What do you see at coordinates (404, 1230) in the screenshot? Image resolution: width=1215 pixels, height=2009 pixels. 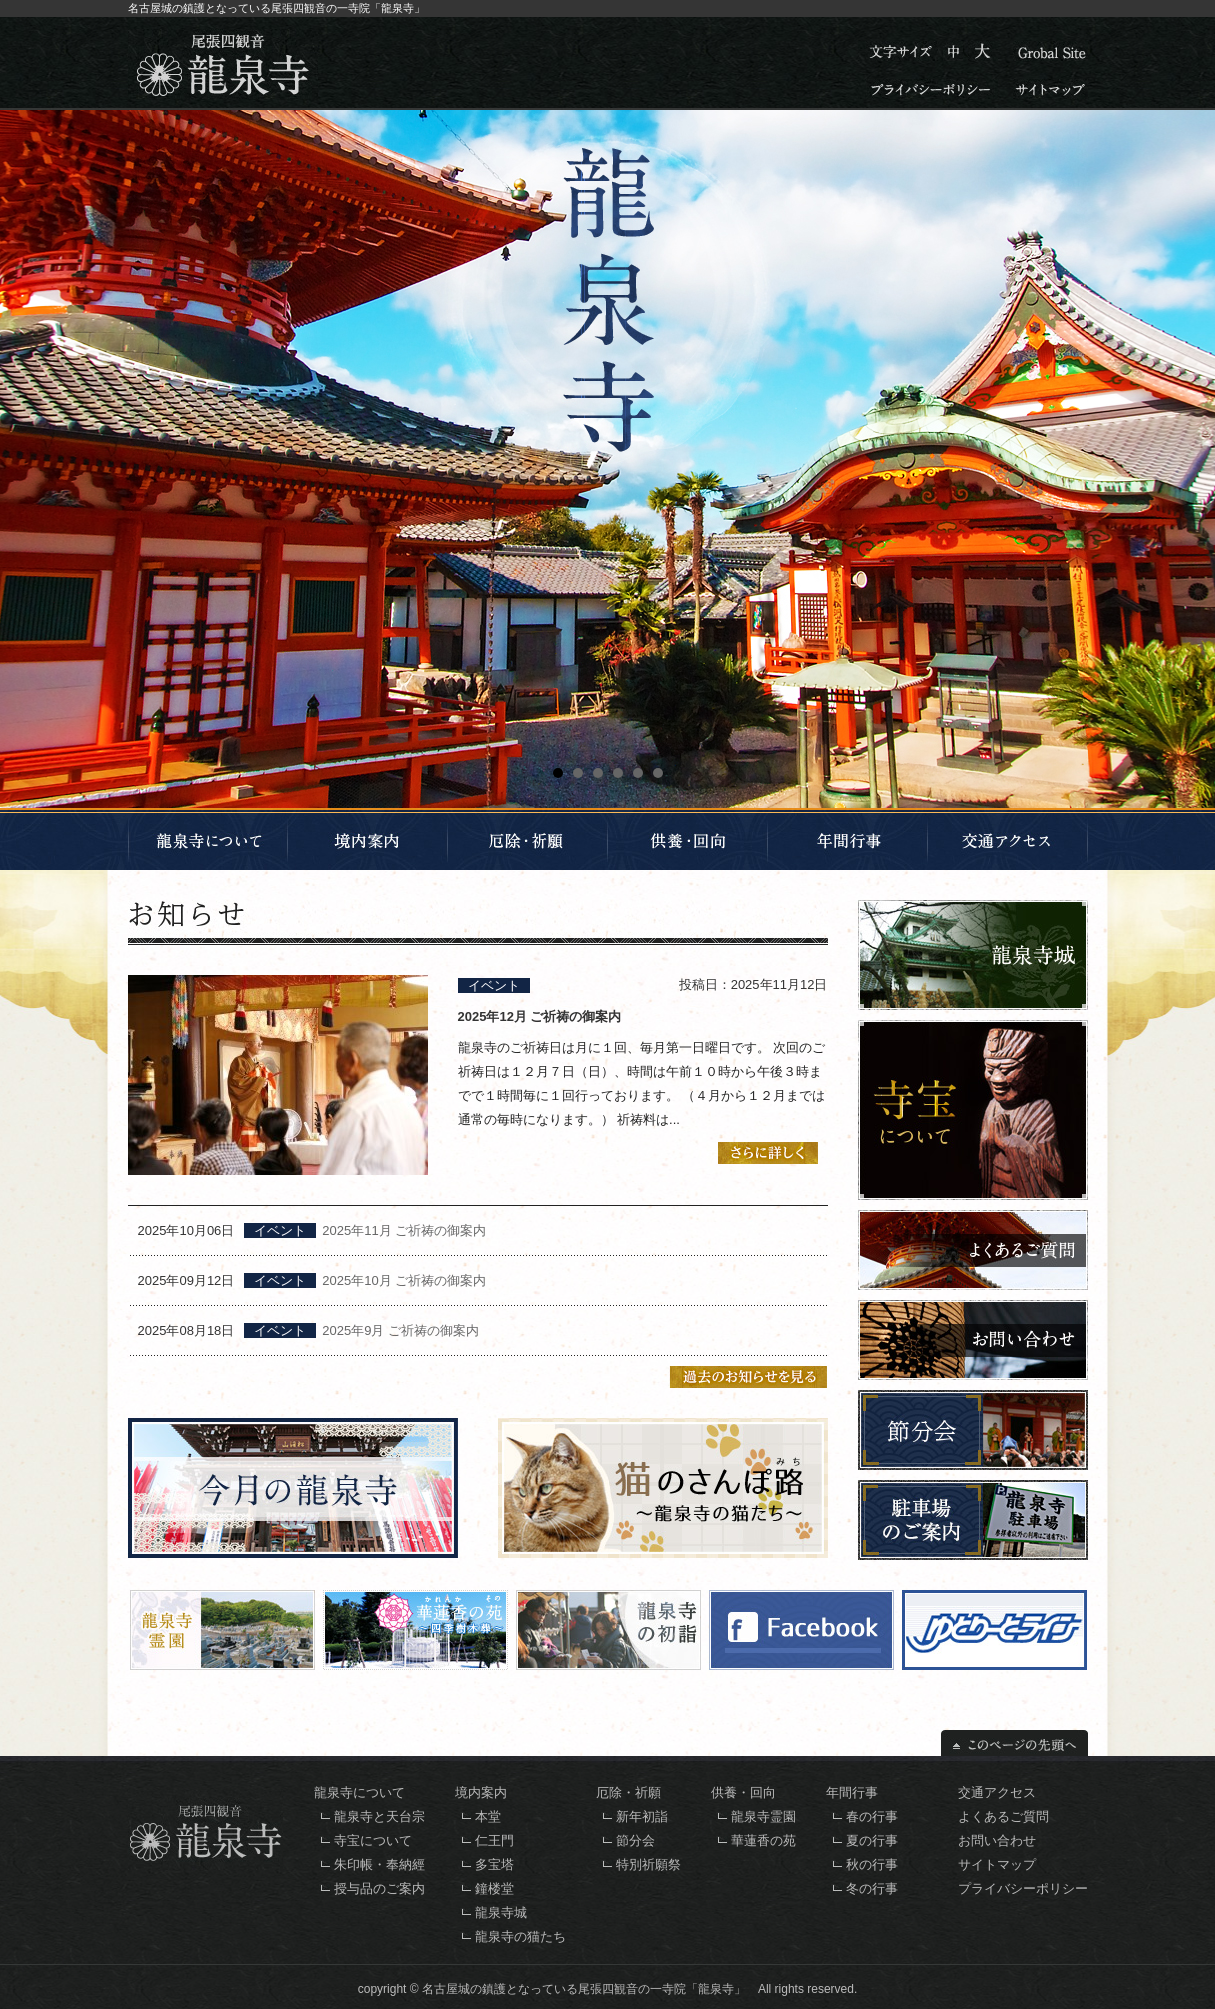 I see `2025年11月 ご祈祷の御案内` at bounding box center [404, 1230].